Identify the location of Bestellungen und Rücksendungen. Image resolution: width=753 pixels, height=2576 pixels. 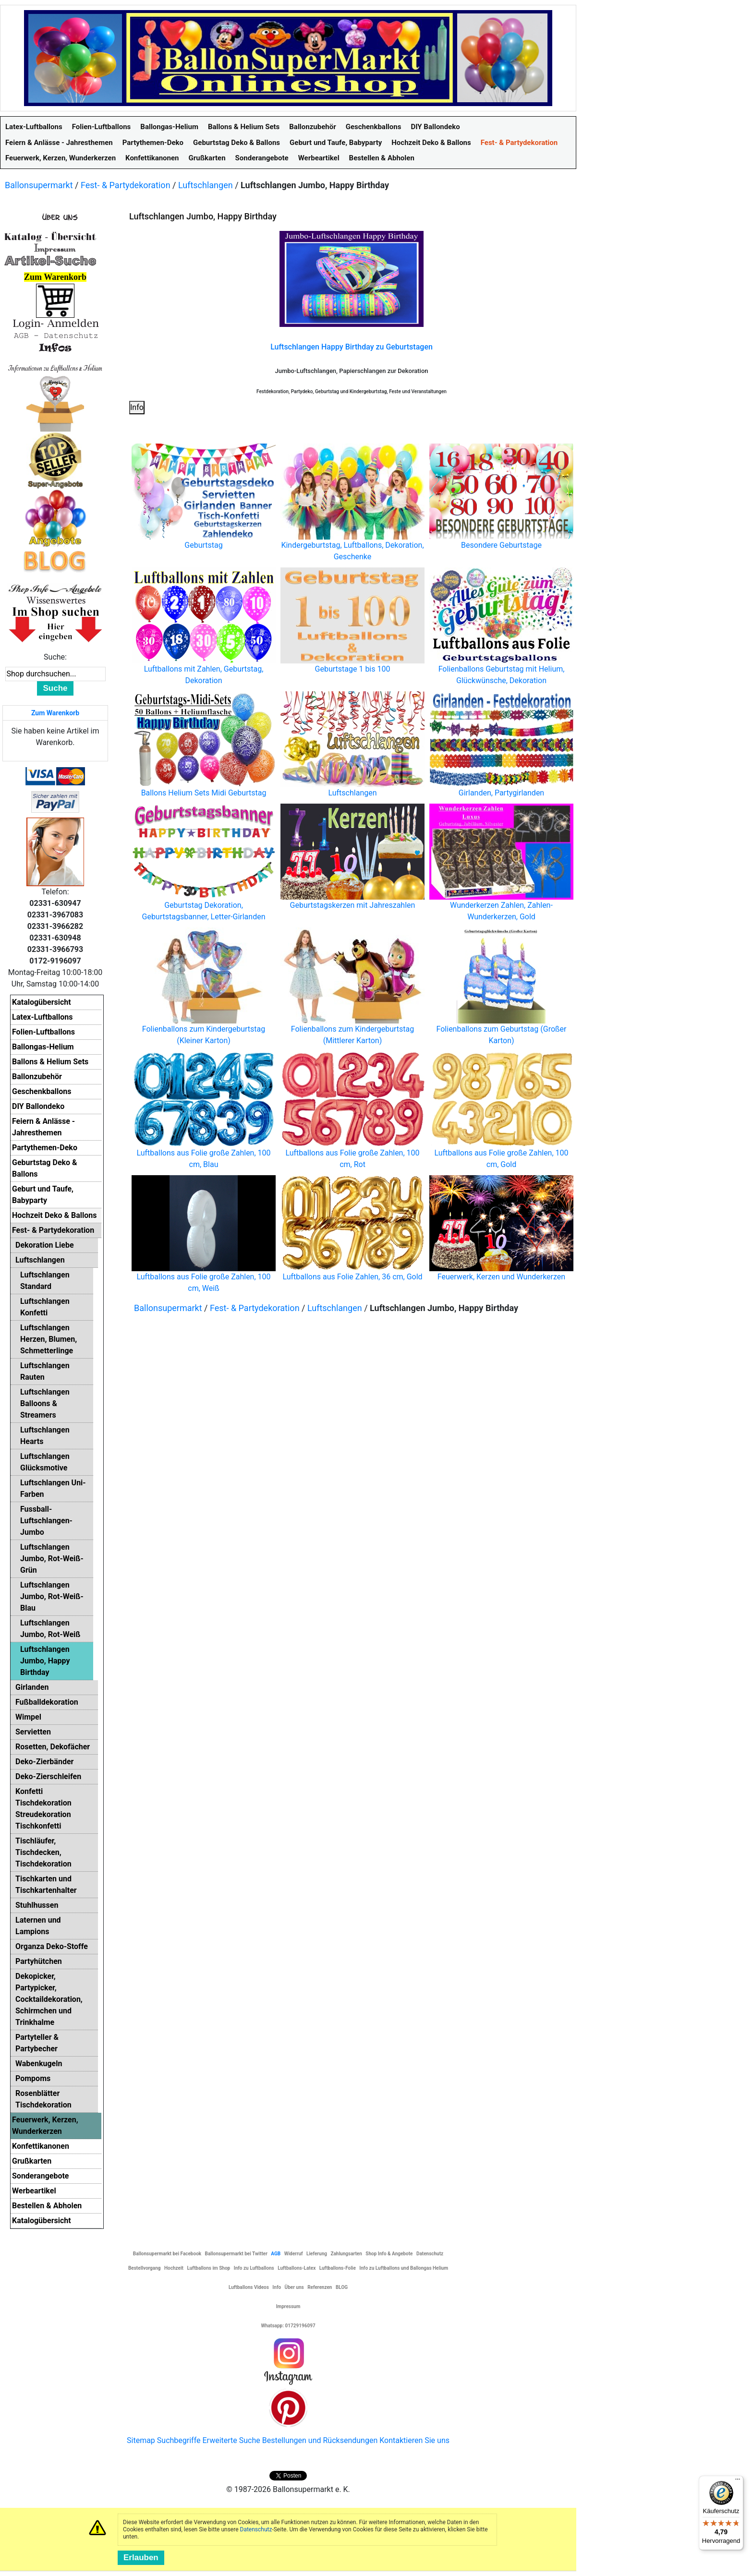
(320, 2440).